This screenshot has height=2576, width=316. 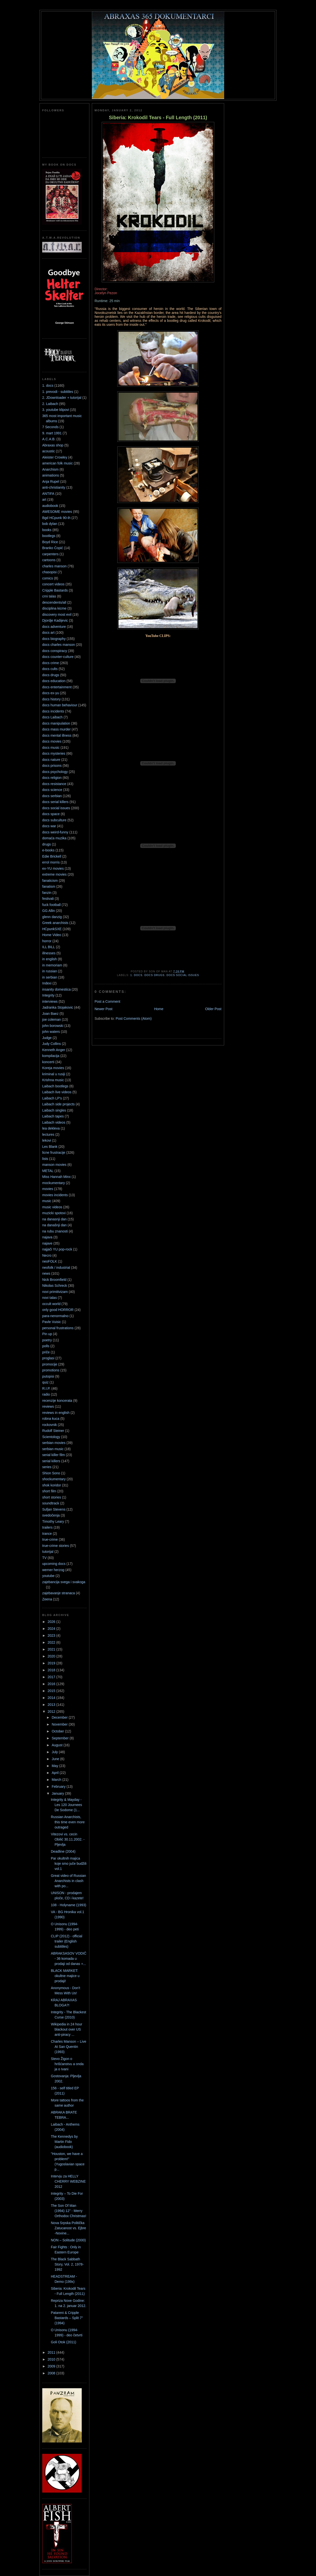 What do you see at coordinates (57, 1401) in the screenshot?
I see `recenzije koncerata` at bounding box center [57, 1401].